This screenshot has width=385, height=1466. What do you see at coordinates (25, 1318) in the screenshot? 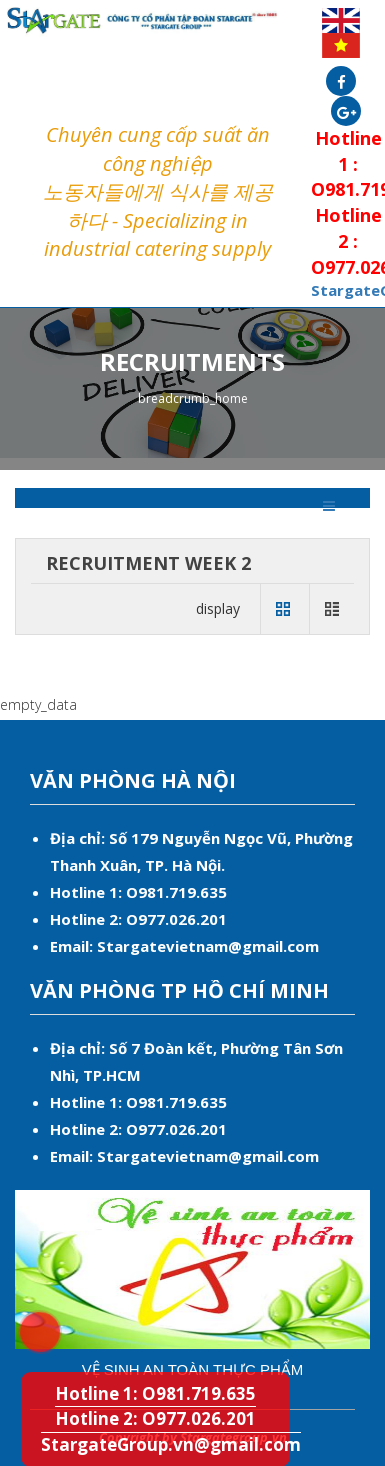
I see `Hotline 1: O981.719.635` at bounding box center [25, 1318].